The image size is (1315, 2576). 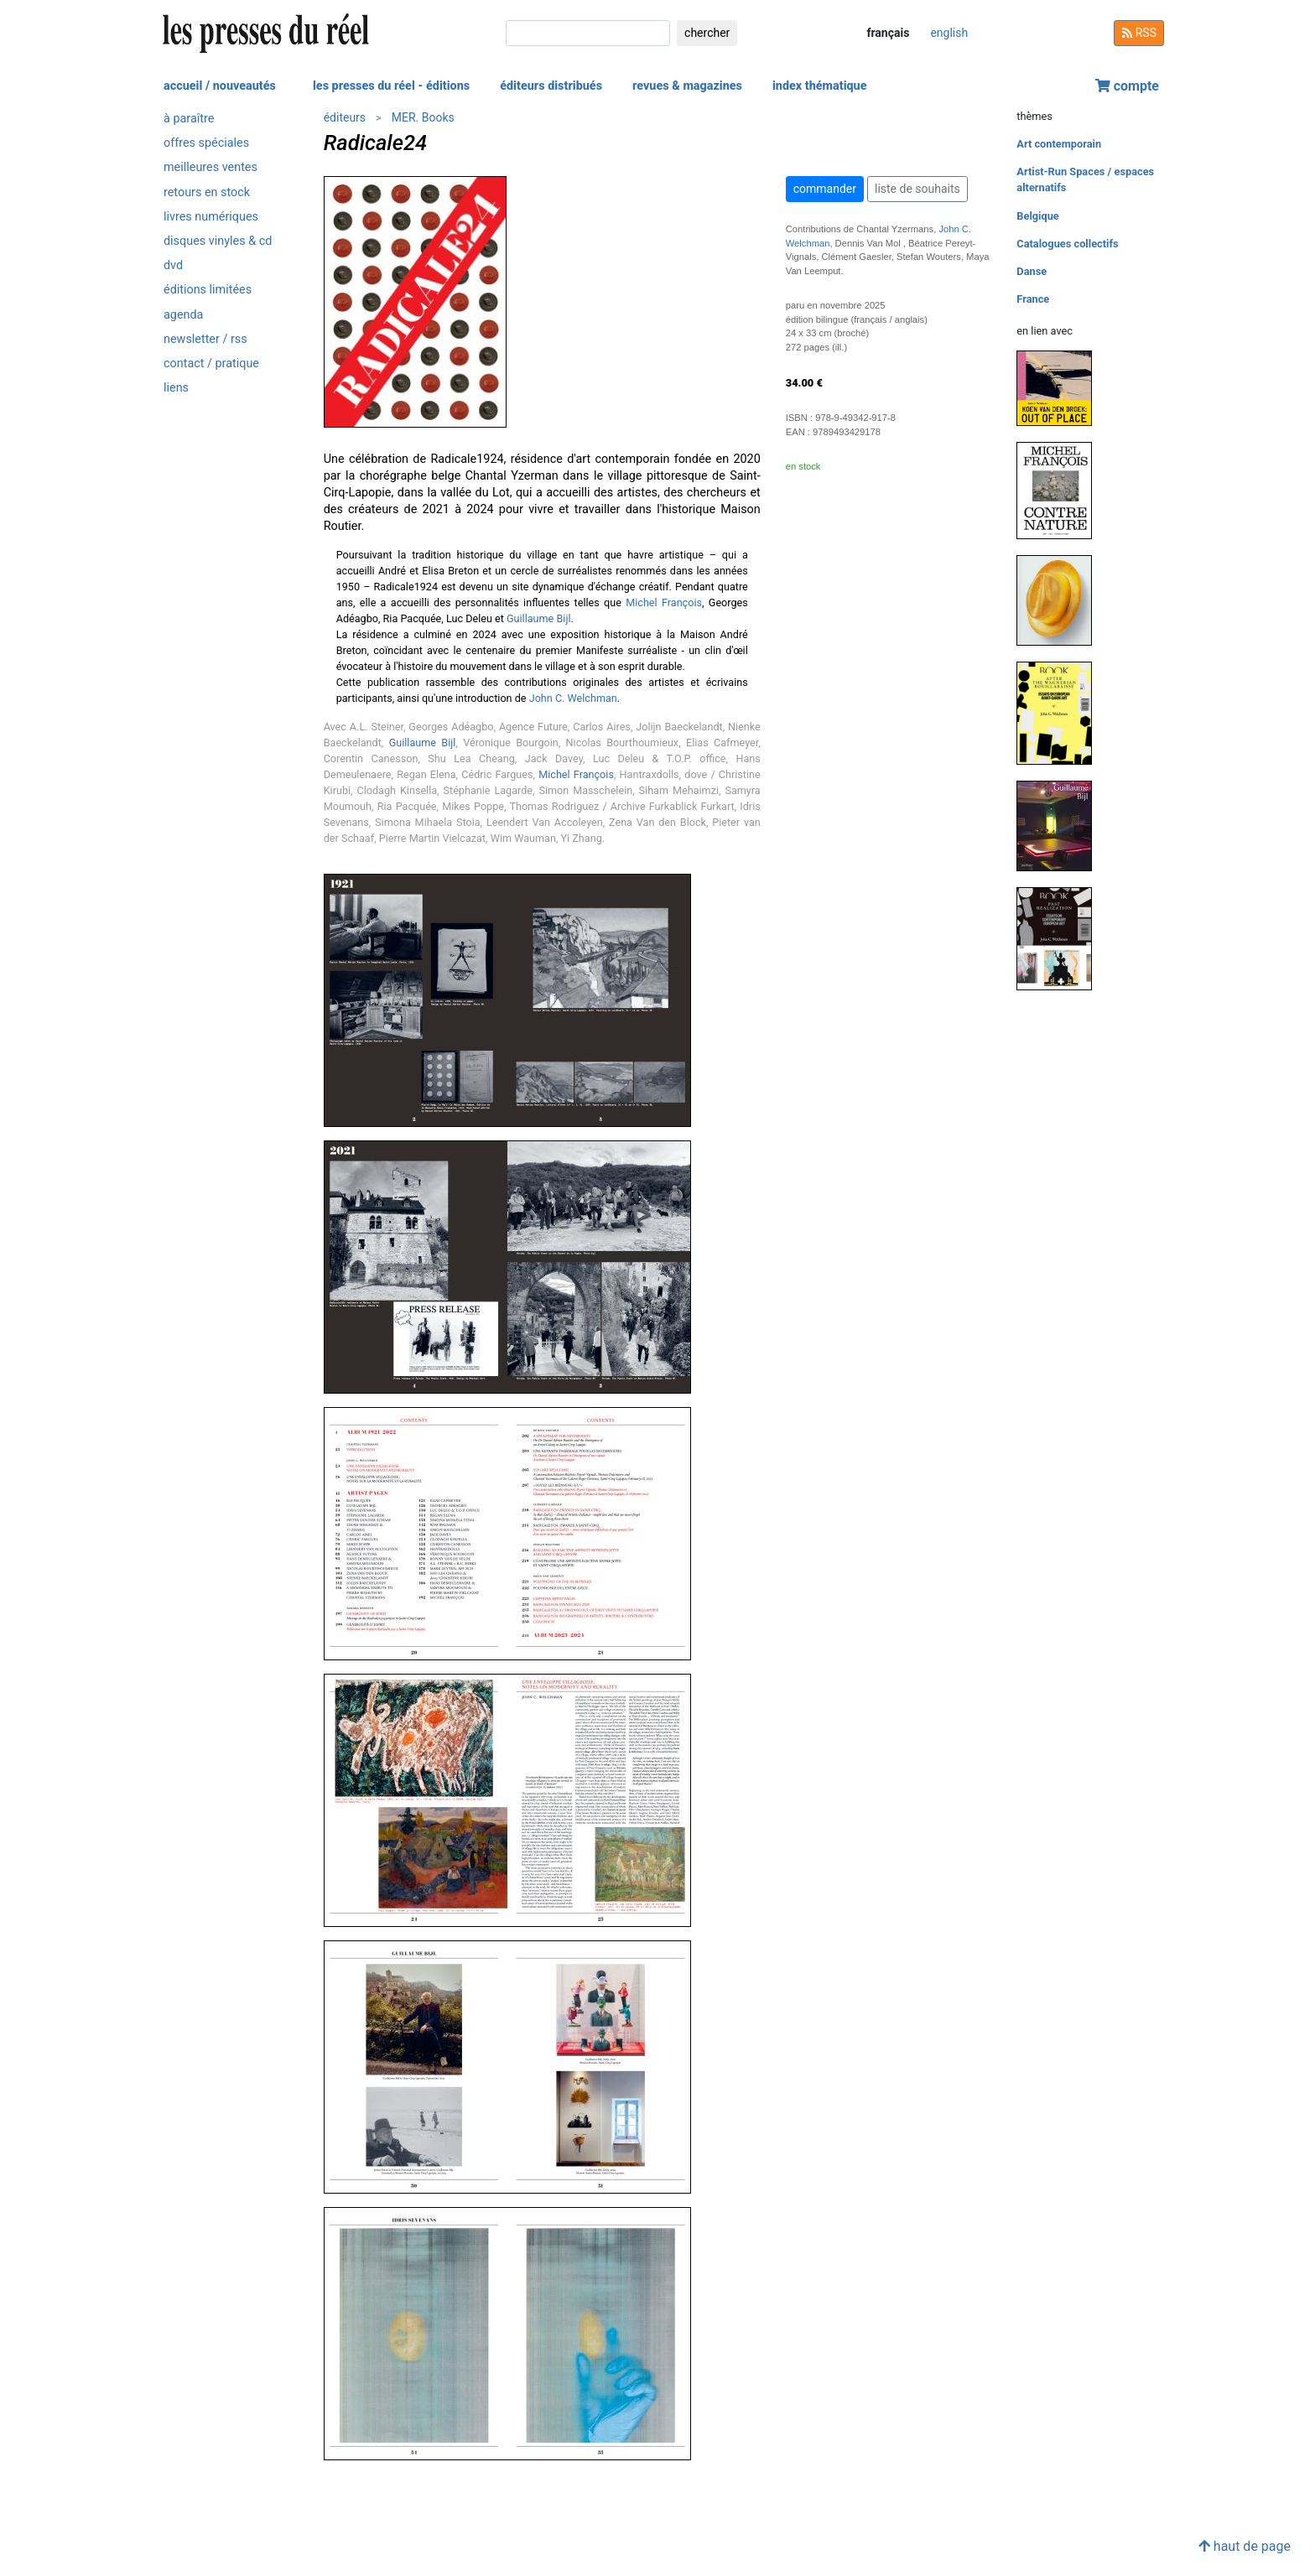 What do you see at coordinates (220, 86) in the screenshot?
I see `accueil / nouveautés [button]` at bounding box center [220, 86].